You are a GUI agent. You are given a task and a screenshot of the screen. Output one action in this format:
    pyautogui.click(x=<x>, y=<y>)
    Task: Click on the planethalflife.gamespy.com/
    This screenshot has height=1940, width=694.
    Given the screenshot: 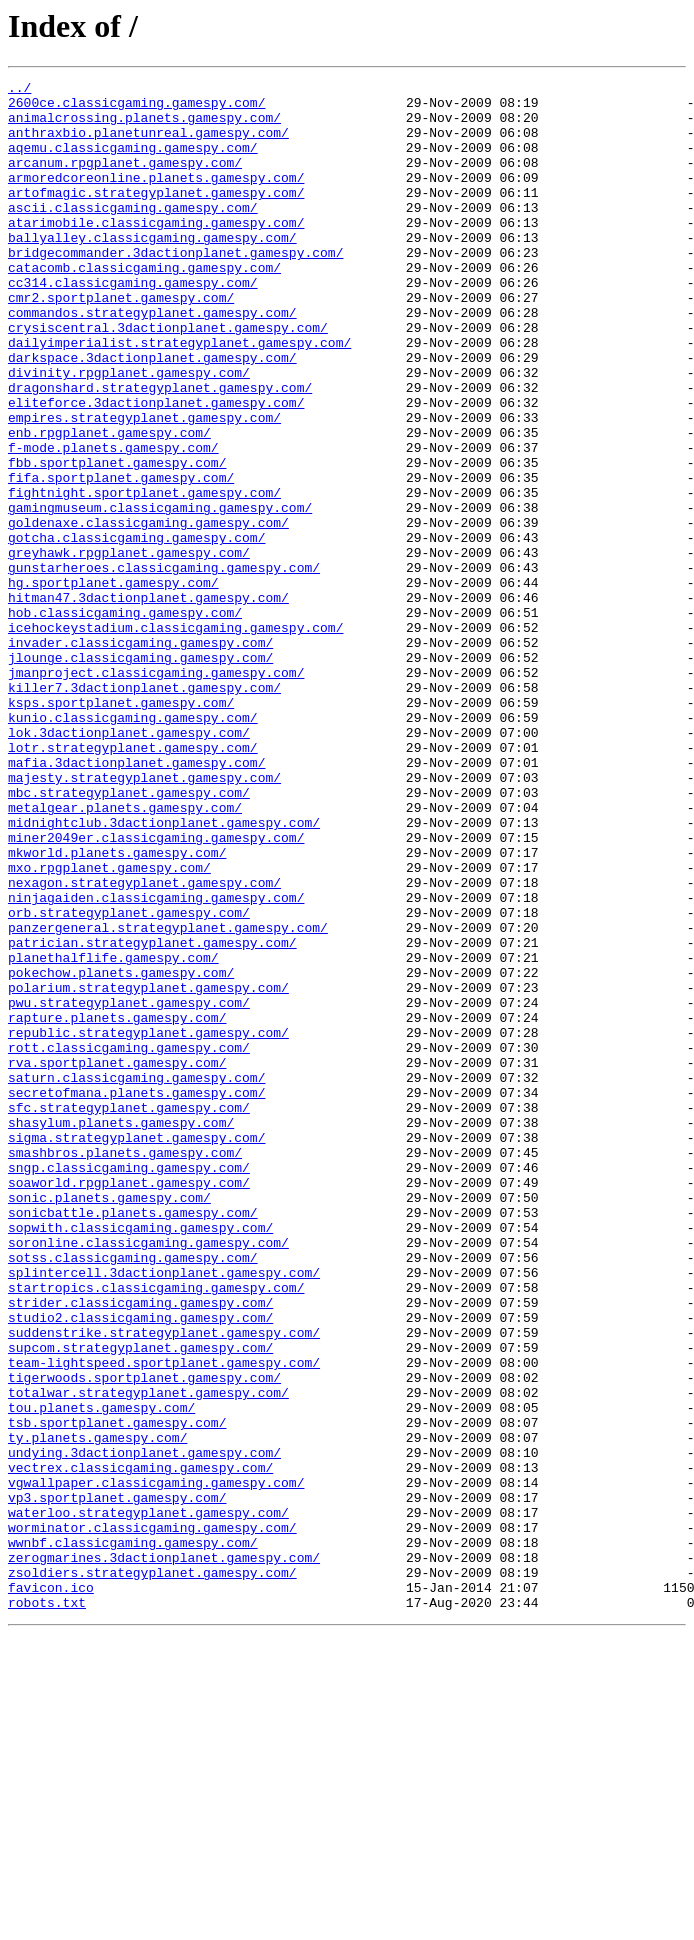 What is the action you would take?
    pyautogui.click(x=113, y=1134)
    